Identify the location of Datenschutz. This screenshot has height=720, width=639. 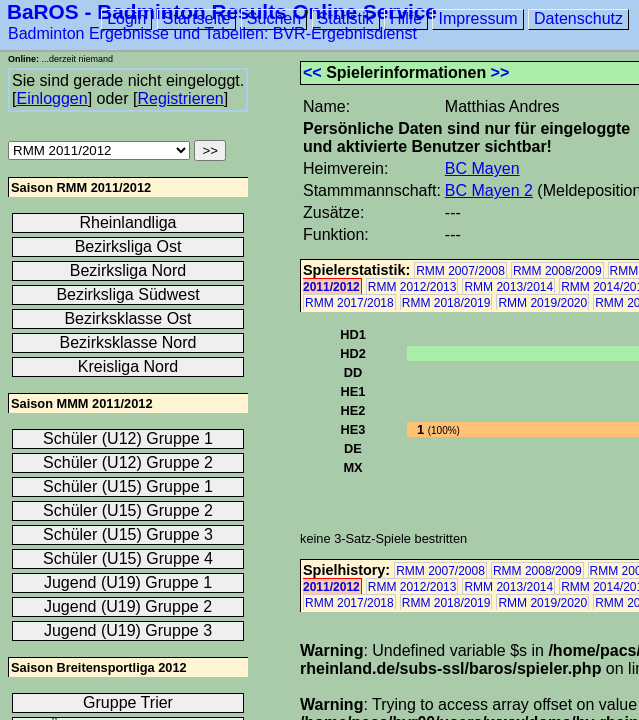
(578, 18).